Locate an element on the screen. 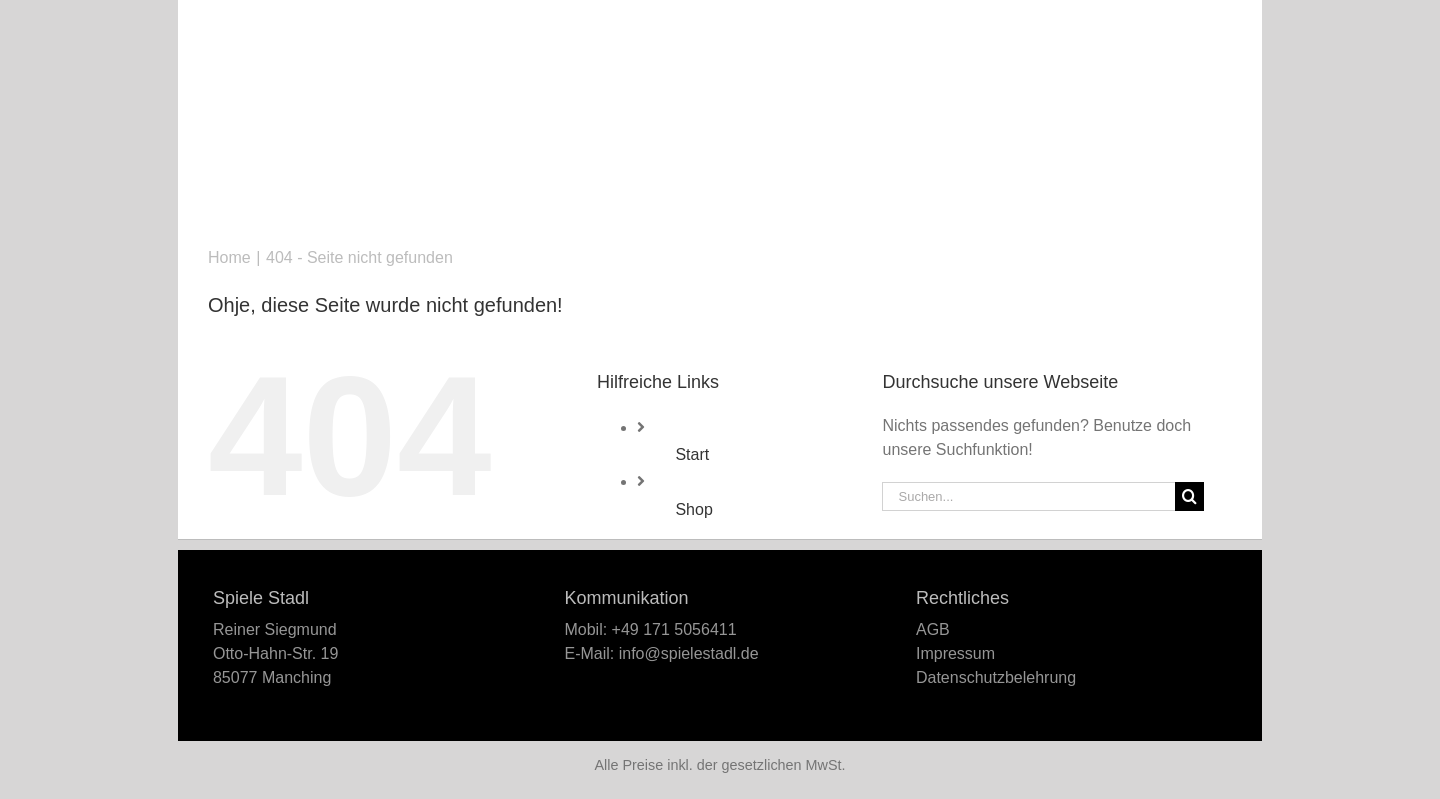  Start is located at coordinates (692, 454).